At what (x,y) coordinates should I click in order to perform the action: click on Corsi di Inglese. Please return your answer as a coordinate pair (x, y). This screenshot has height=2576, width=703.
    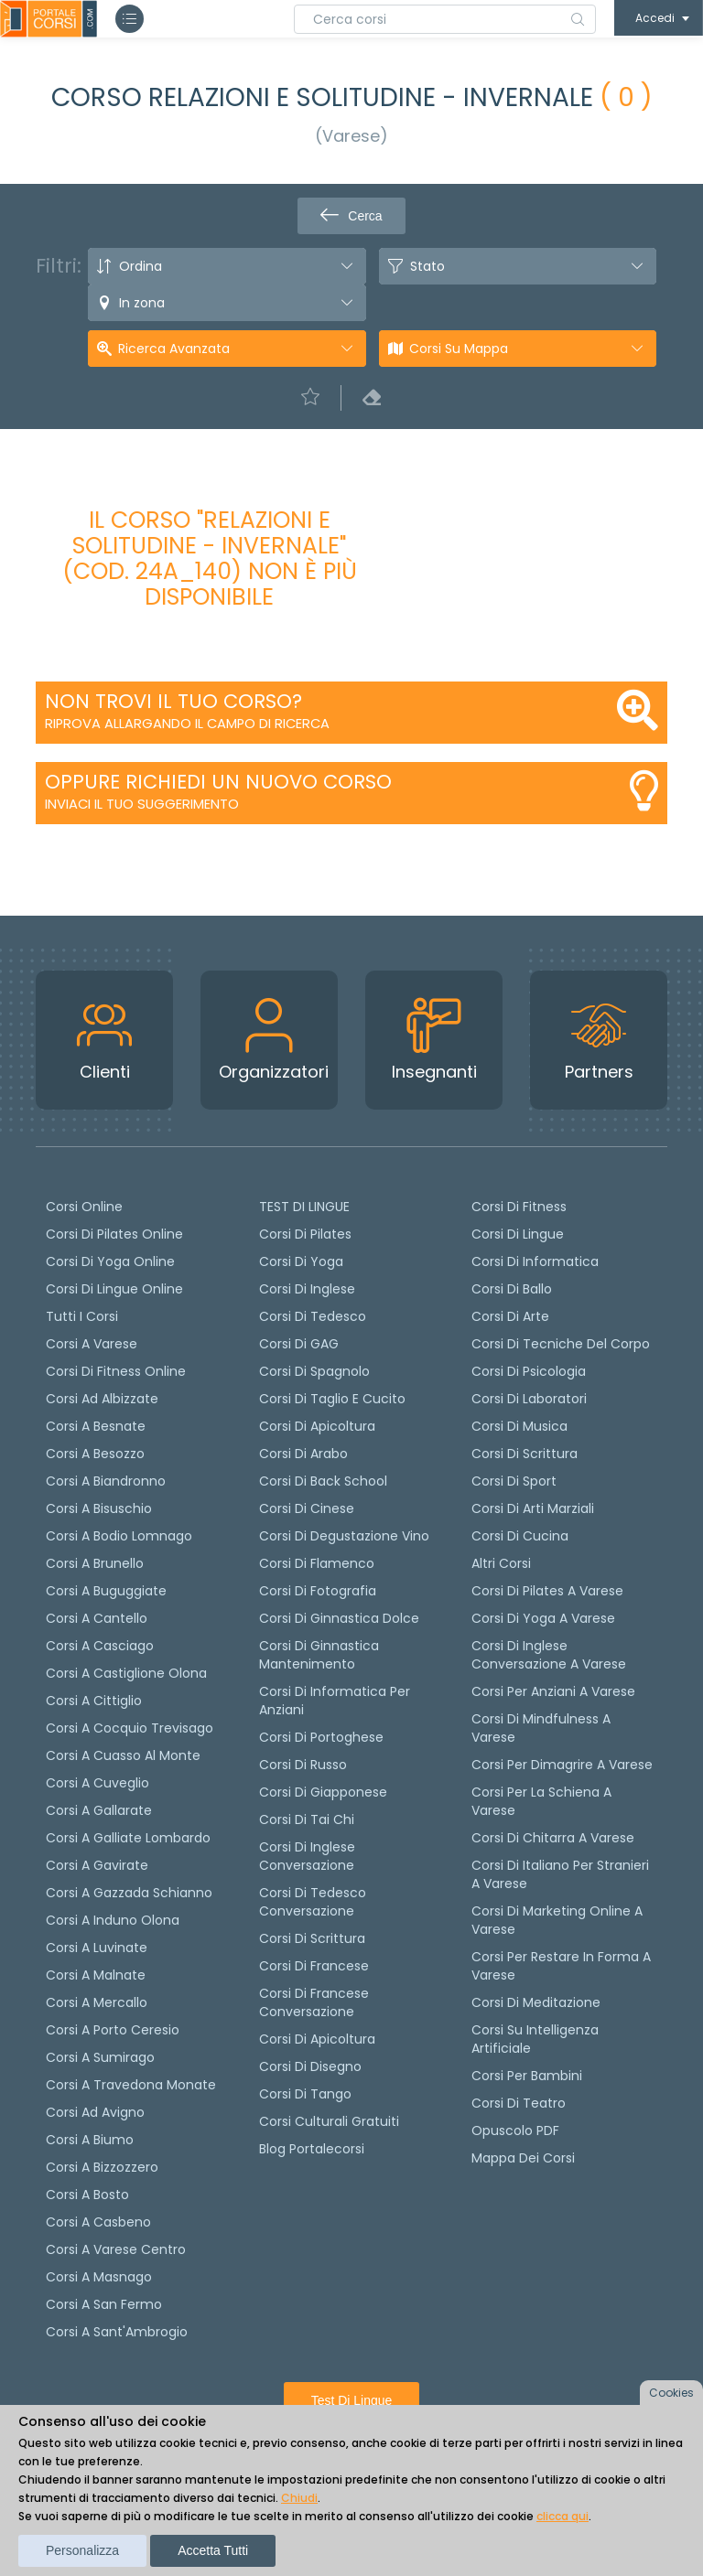
    Looking at the image, I should click on (307, 1289).